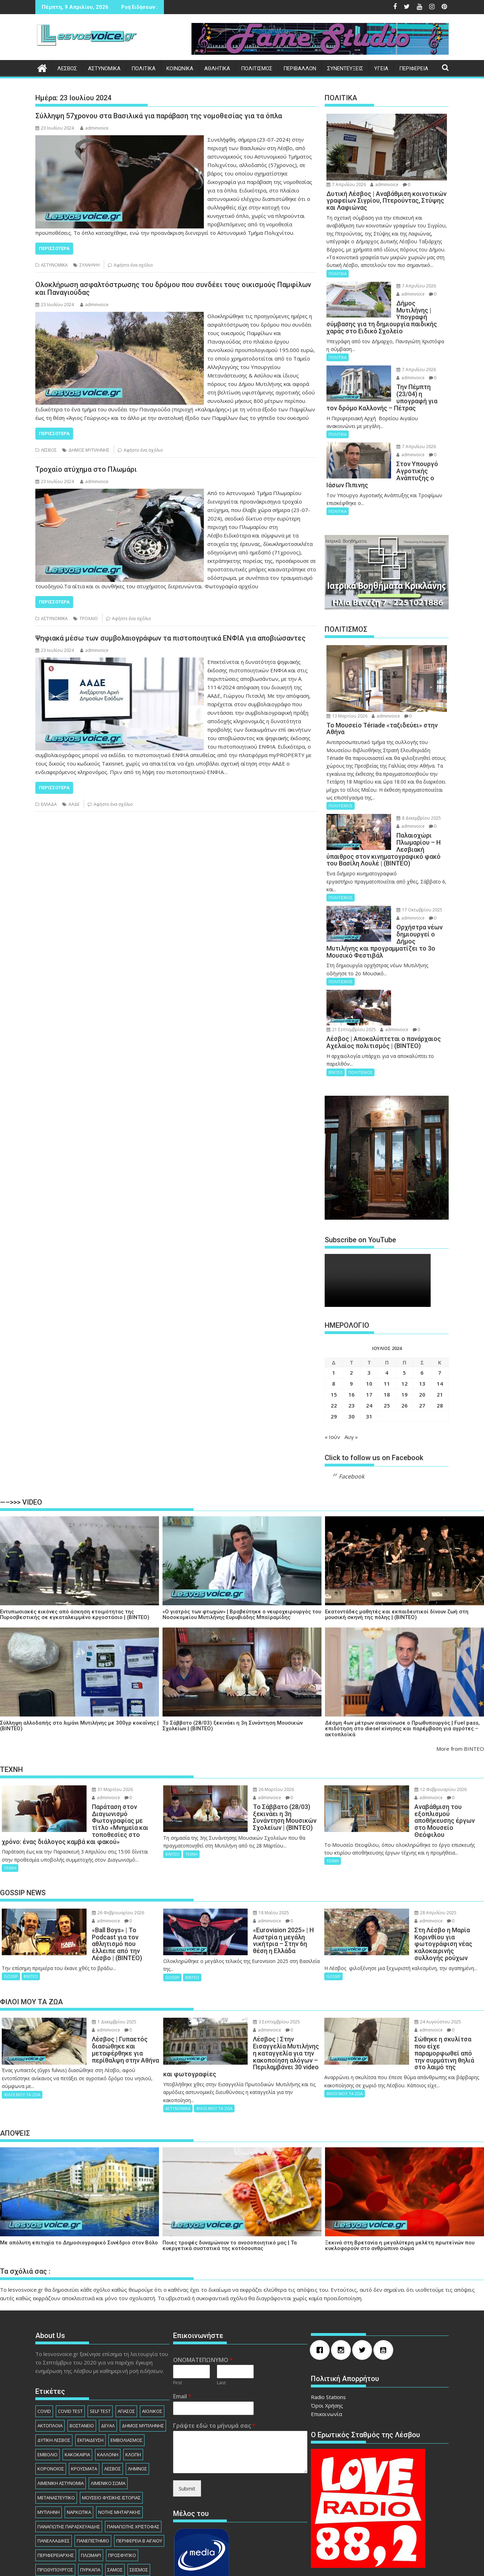  What do you see at coordinates (50, 2392) in the screenshot?
I see `ΚΟΡΟΝΟΙΟΣ [ΚΟΡΟΝΟΙΟΣ (107 στοιχεία)]` at bounding box center [50, 2392].